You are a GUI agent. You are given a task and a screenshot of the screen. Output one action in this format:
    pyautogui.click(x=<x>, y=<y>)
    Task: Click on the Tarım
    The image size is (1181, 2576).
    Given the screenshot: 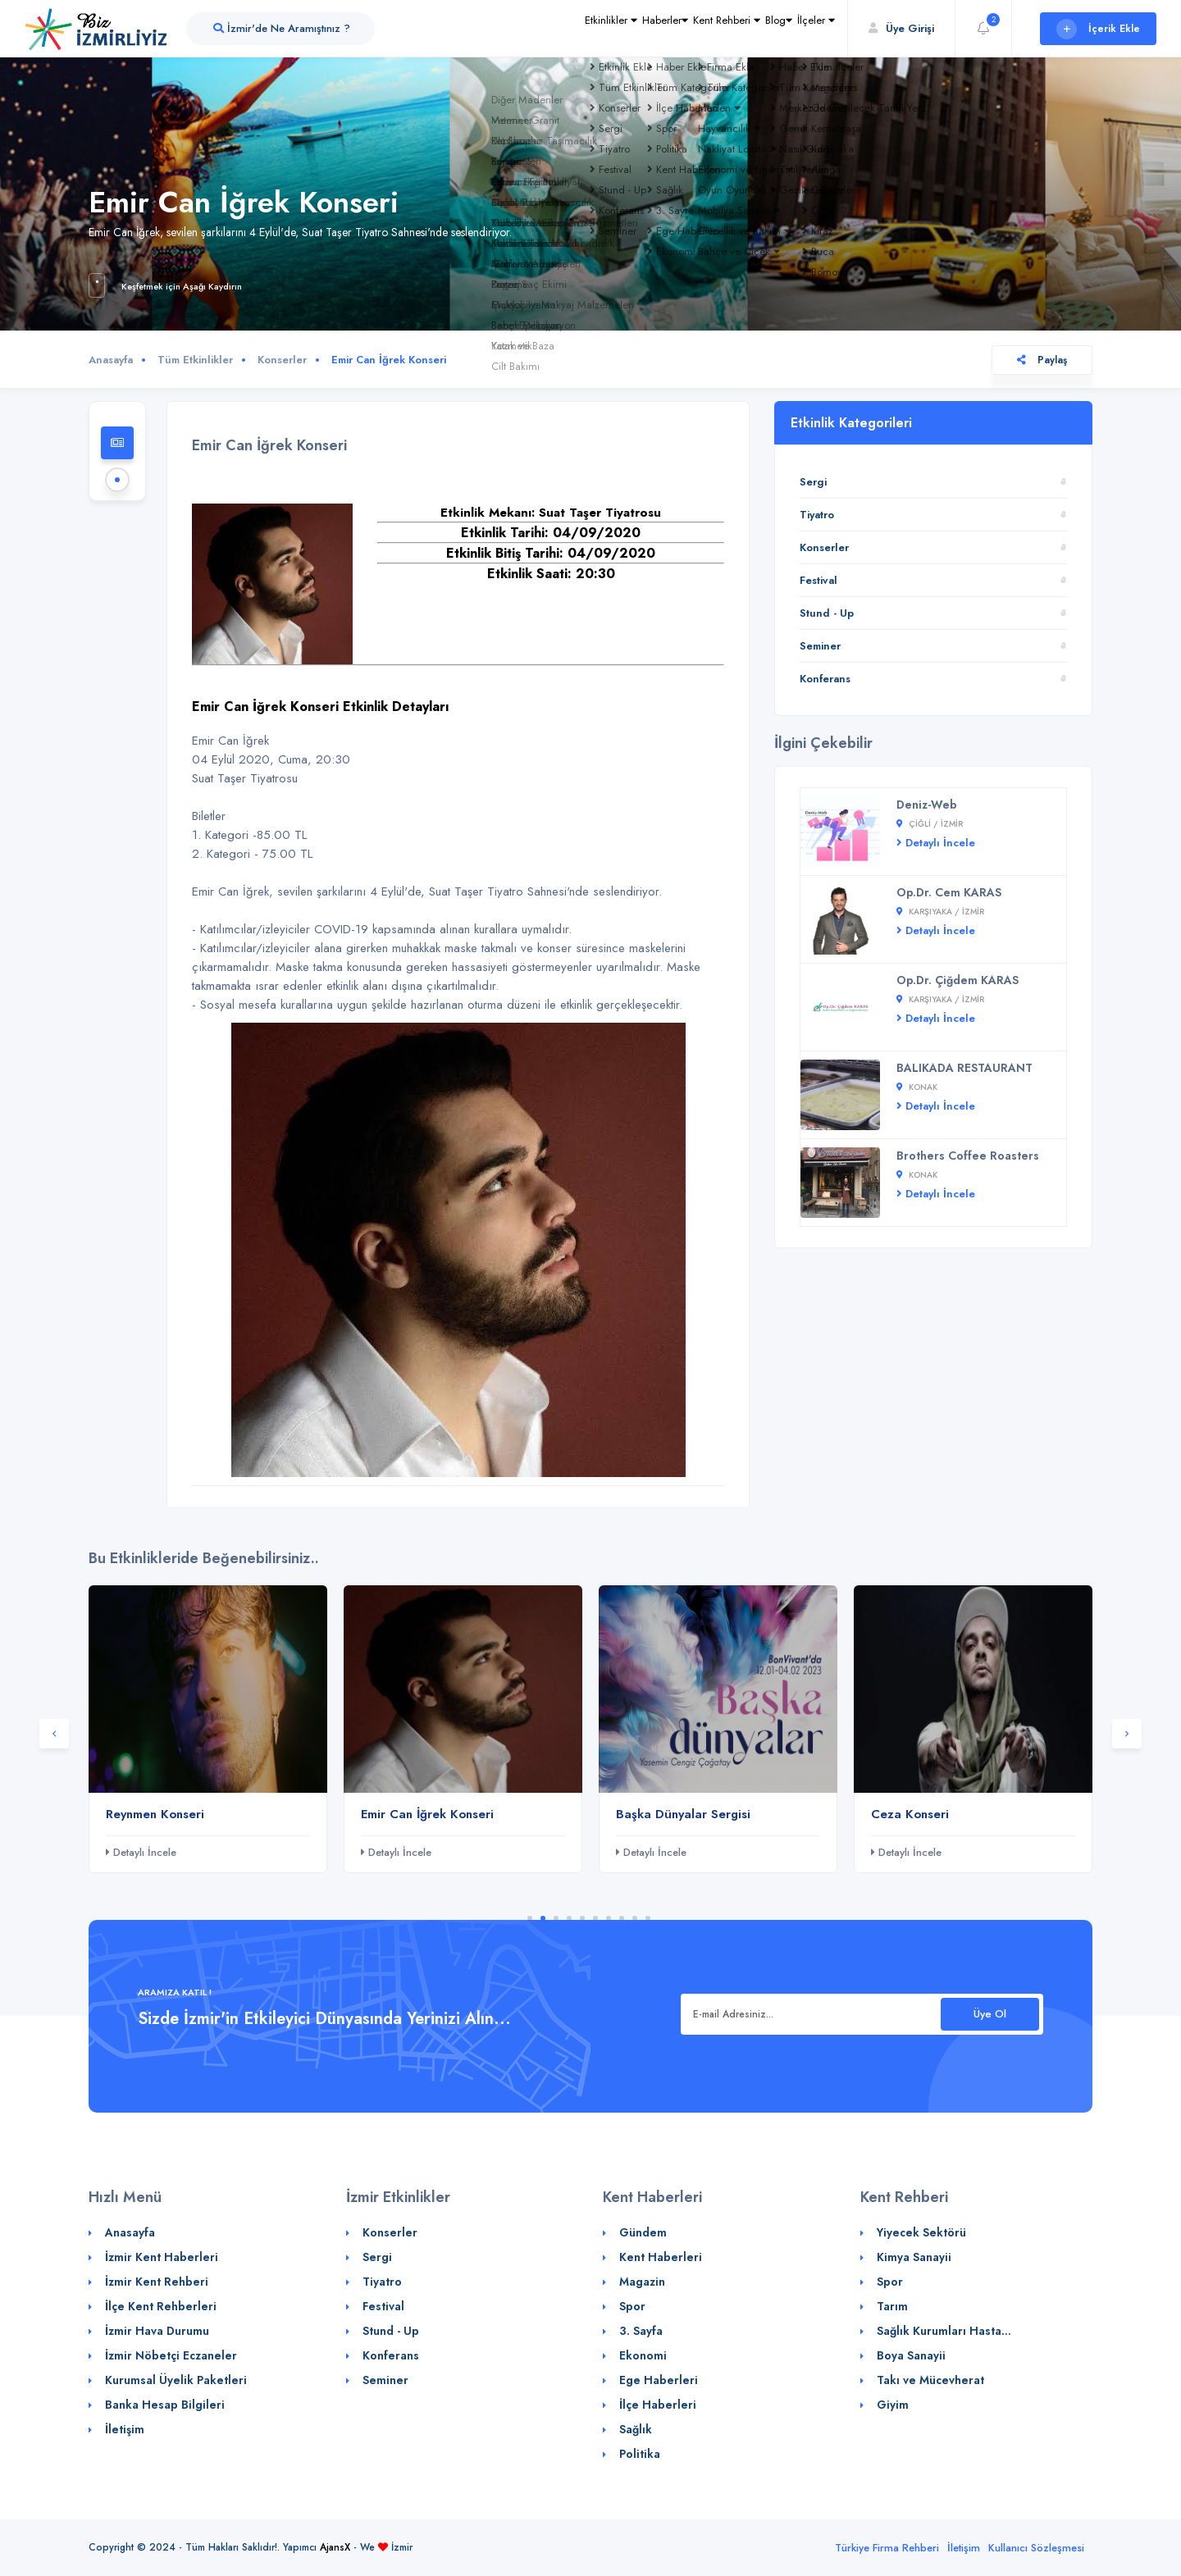 What is the action you would take?
    pyautogui.click(x=892, y=2306)
    